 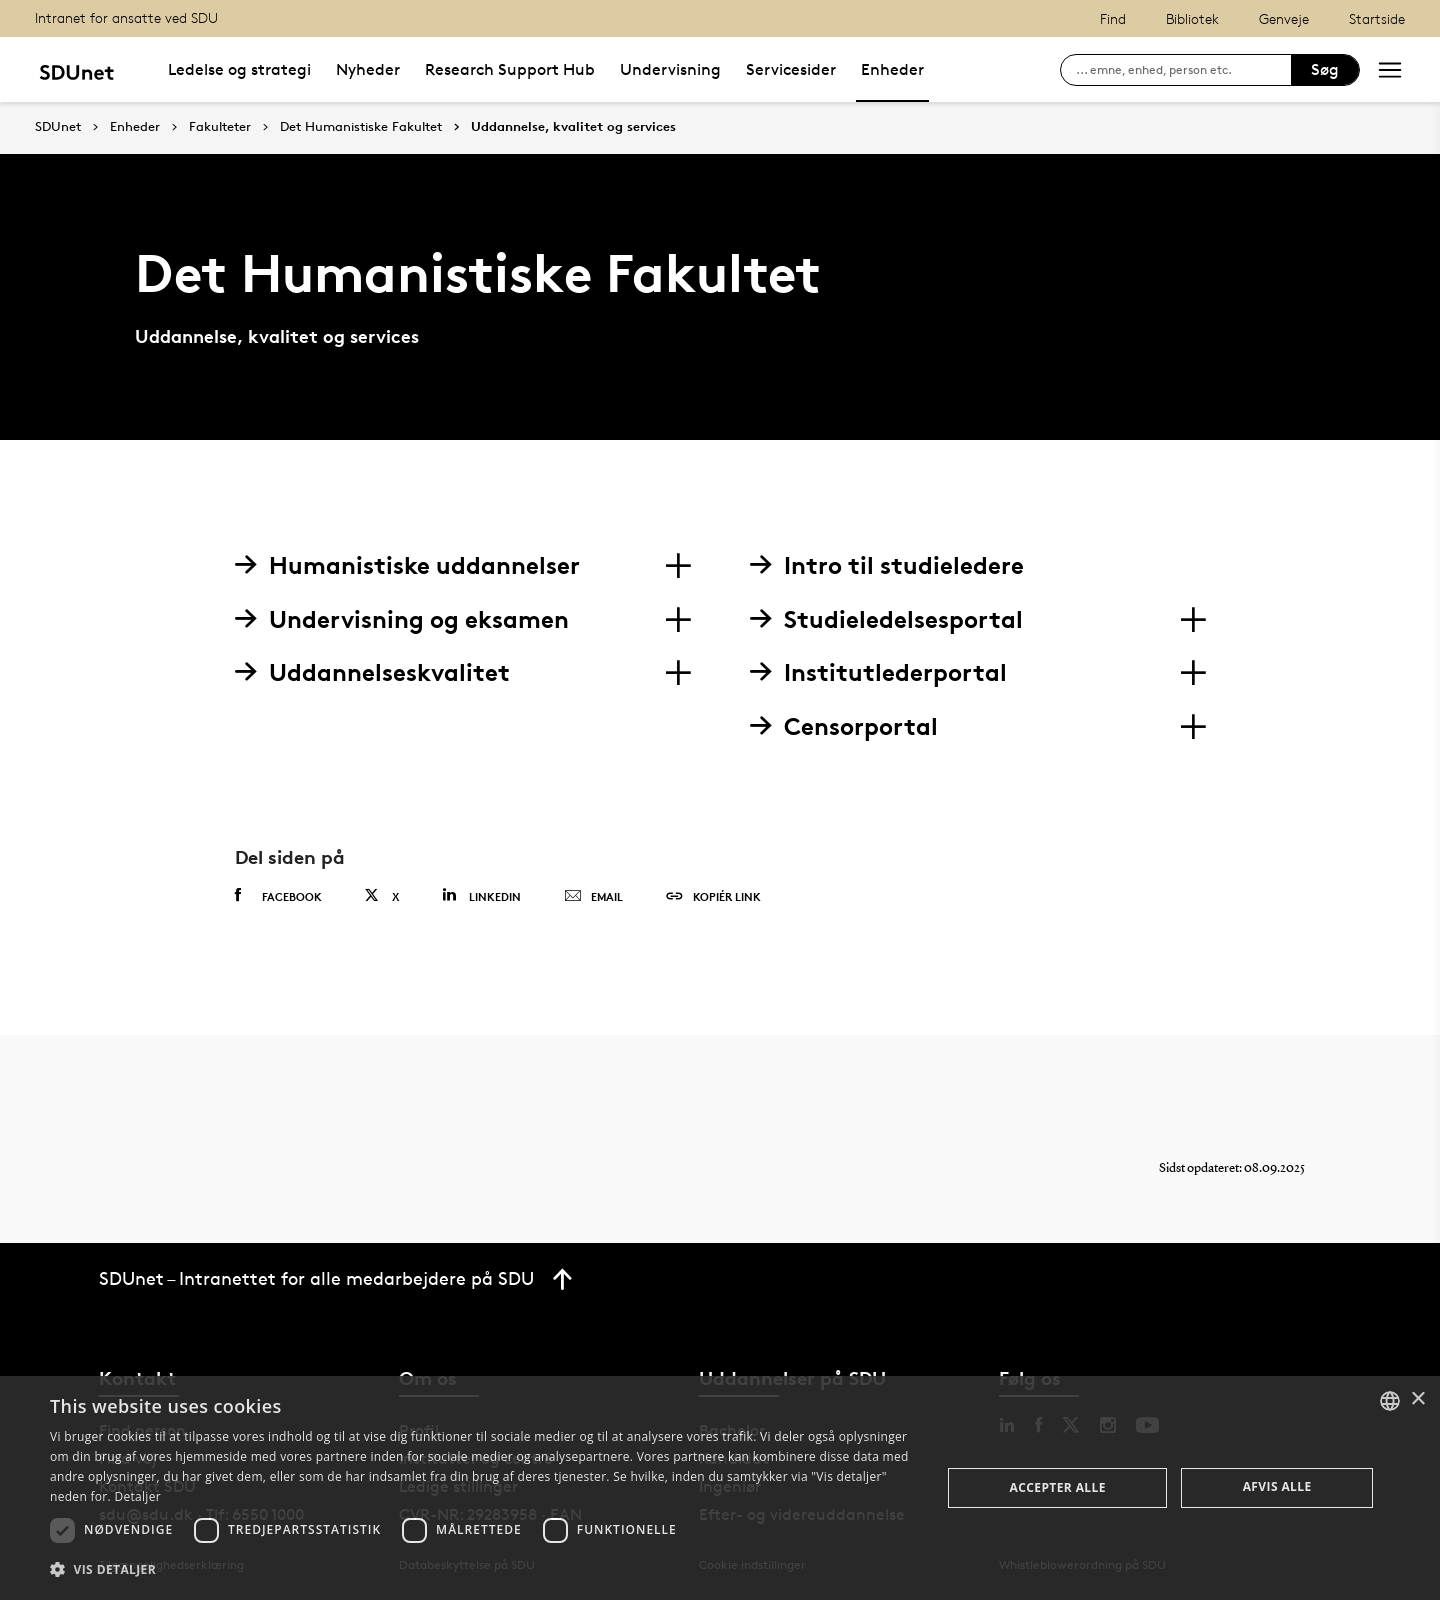 I want to click on Uddannelse, kvalitet og services, so click(x=573, y=127).